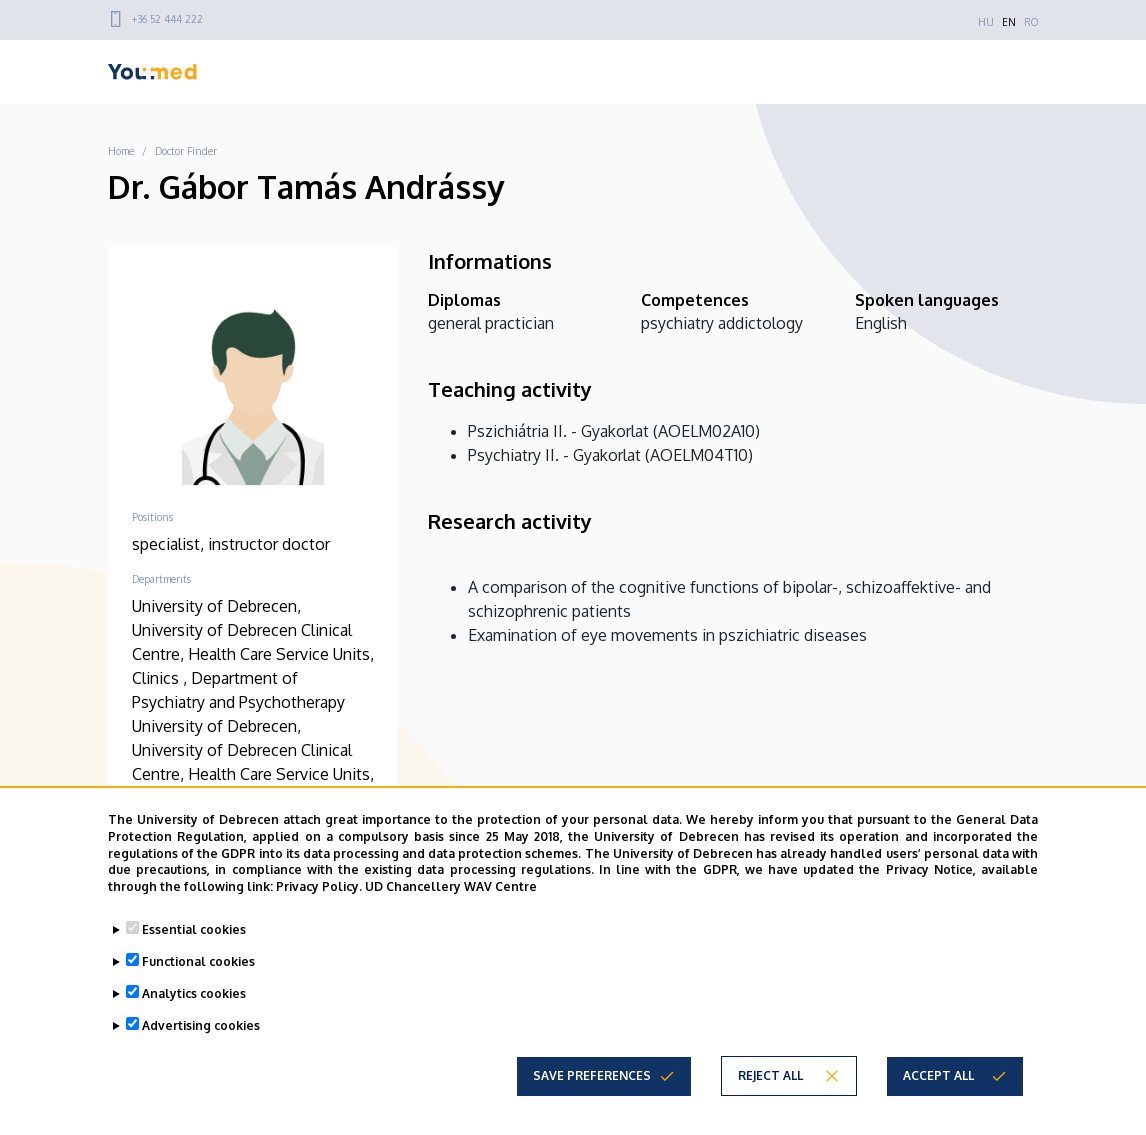 Image resolution: width=1146 pixels, height=1135 pixels. I want to click on +36 52 444 222, so click(167, 19).